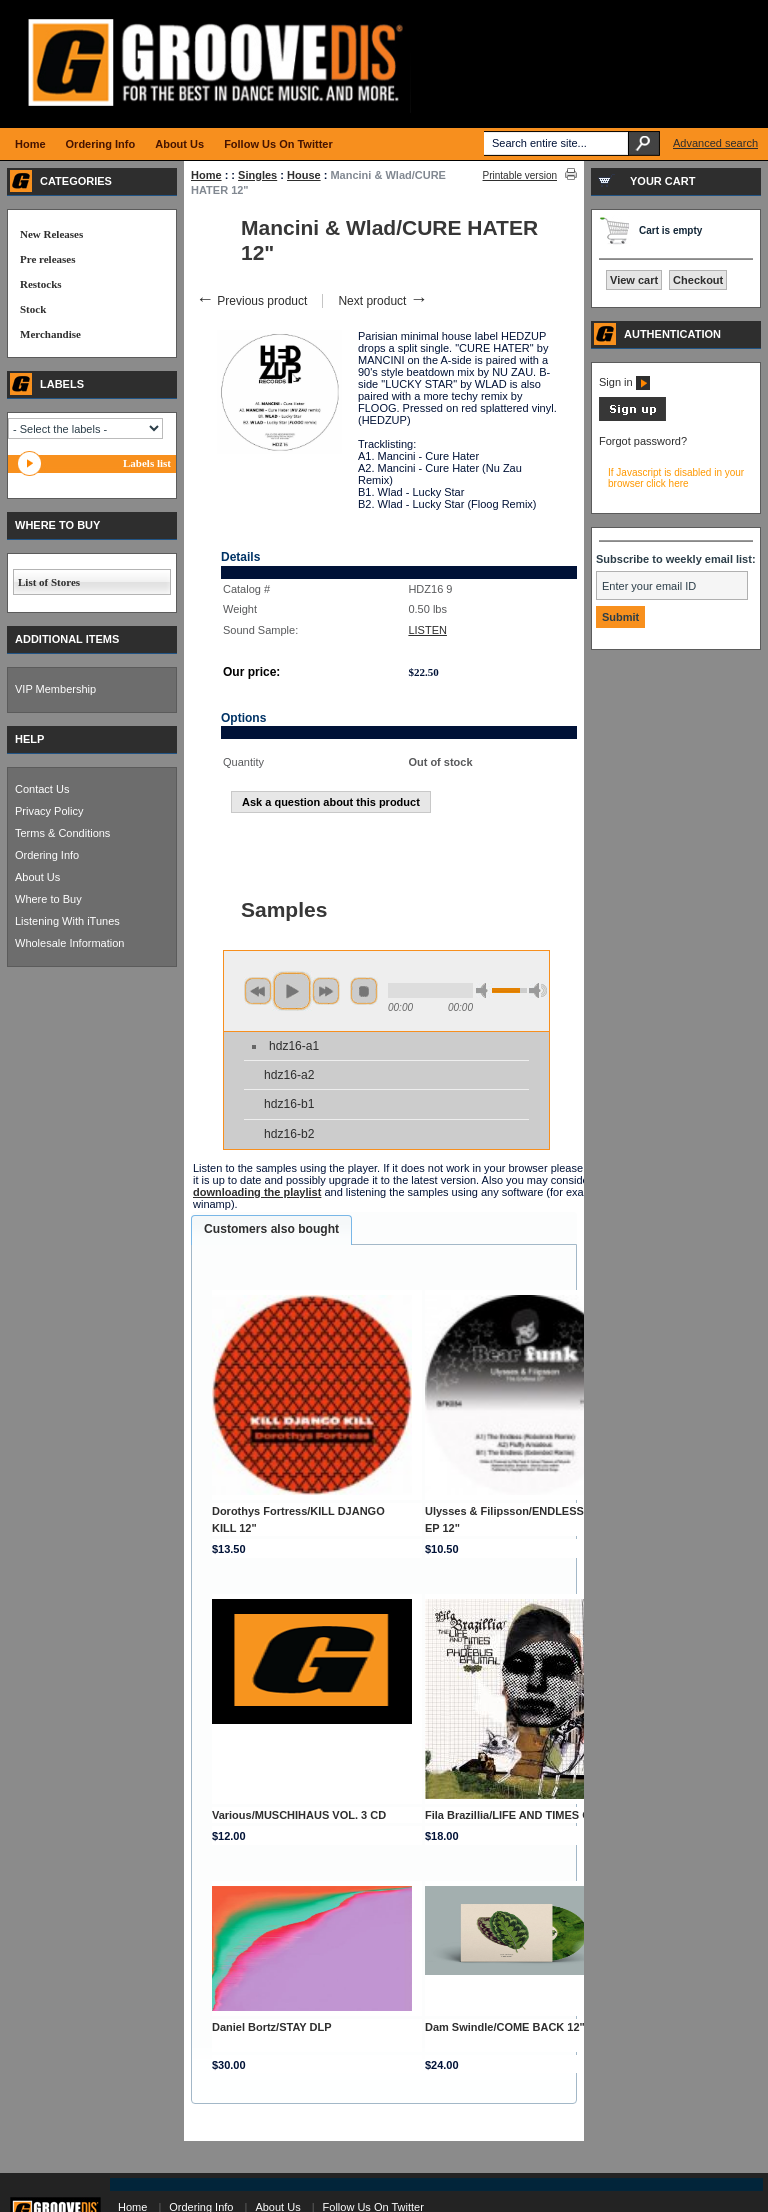 The width and height of the screenshot is (768, 2212). What do you see at coordinates (271, 1230) in the screenshot?
I see `[tab]` at bounding box center [271, 1230].